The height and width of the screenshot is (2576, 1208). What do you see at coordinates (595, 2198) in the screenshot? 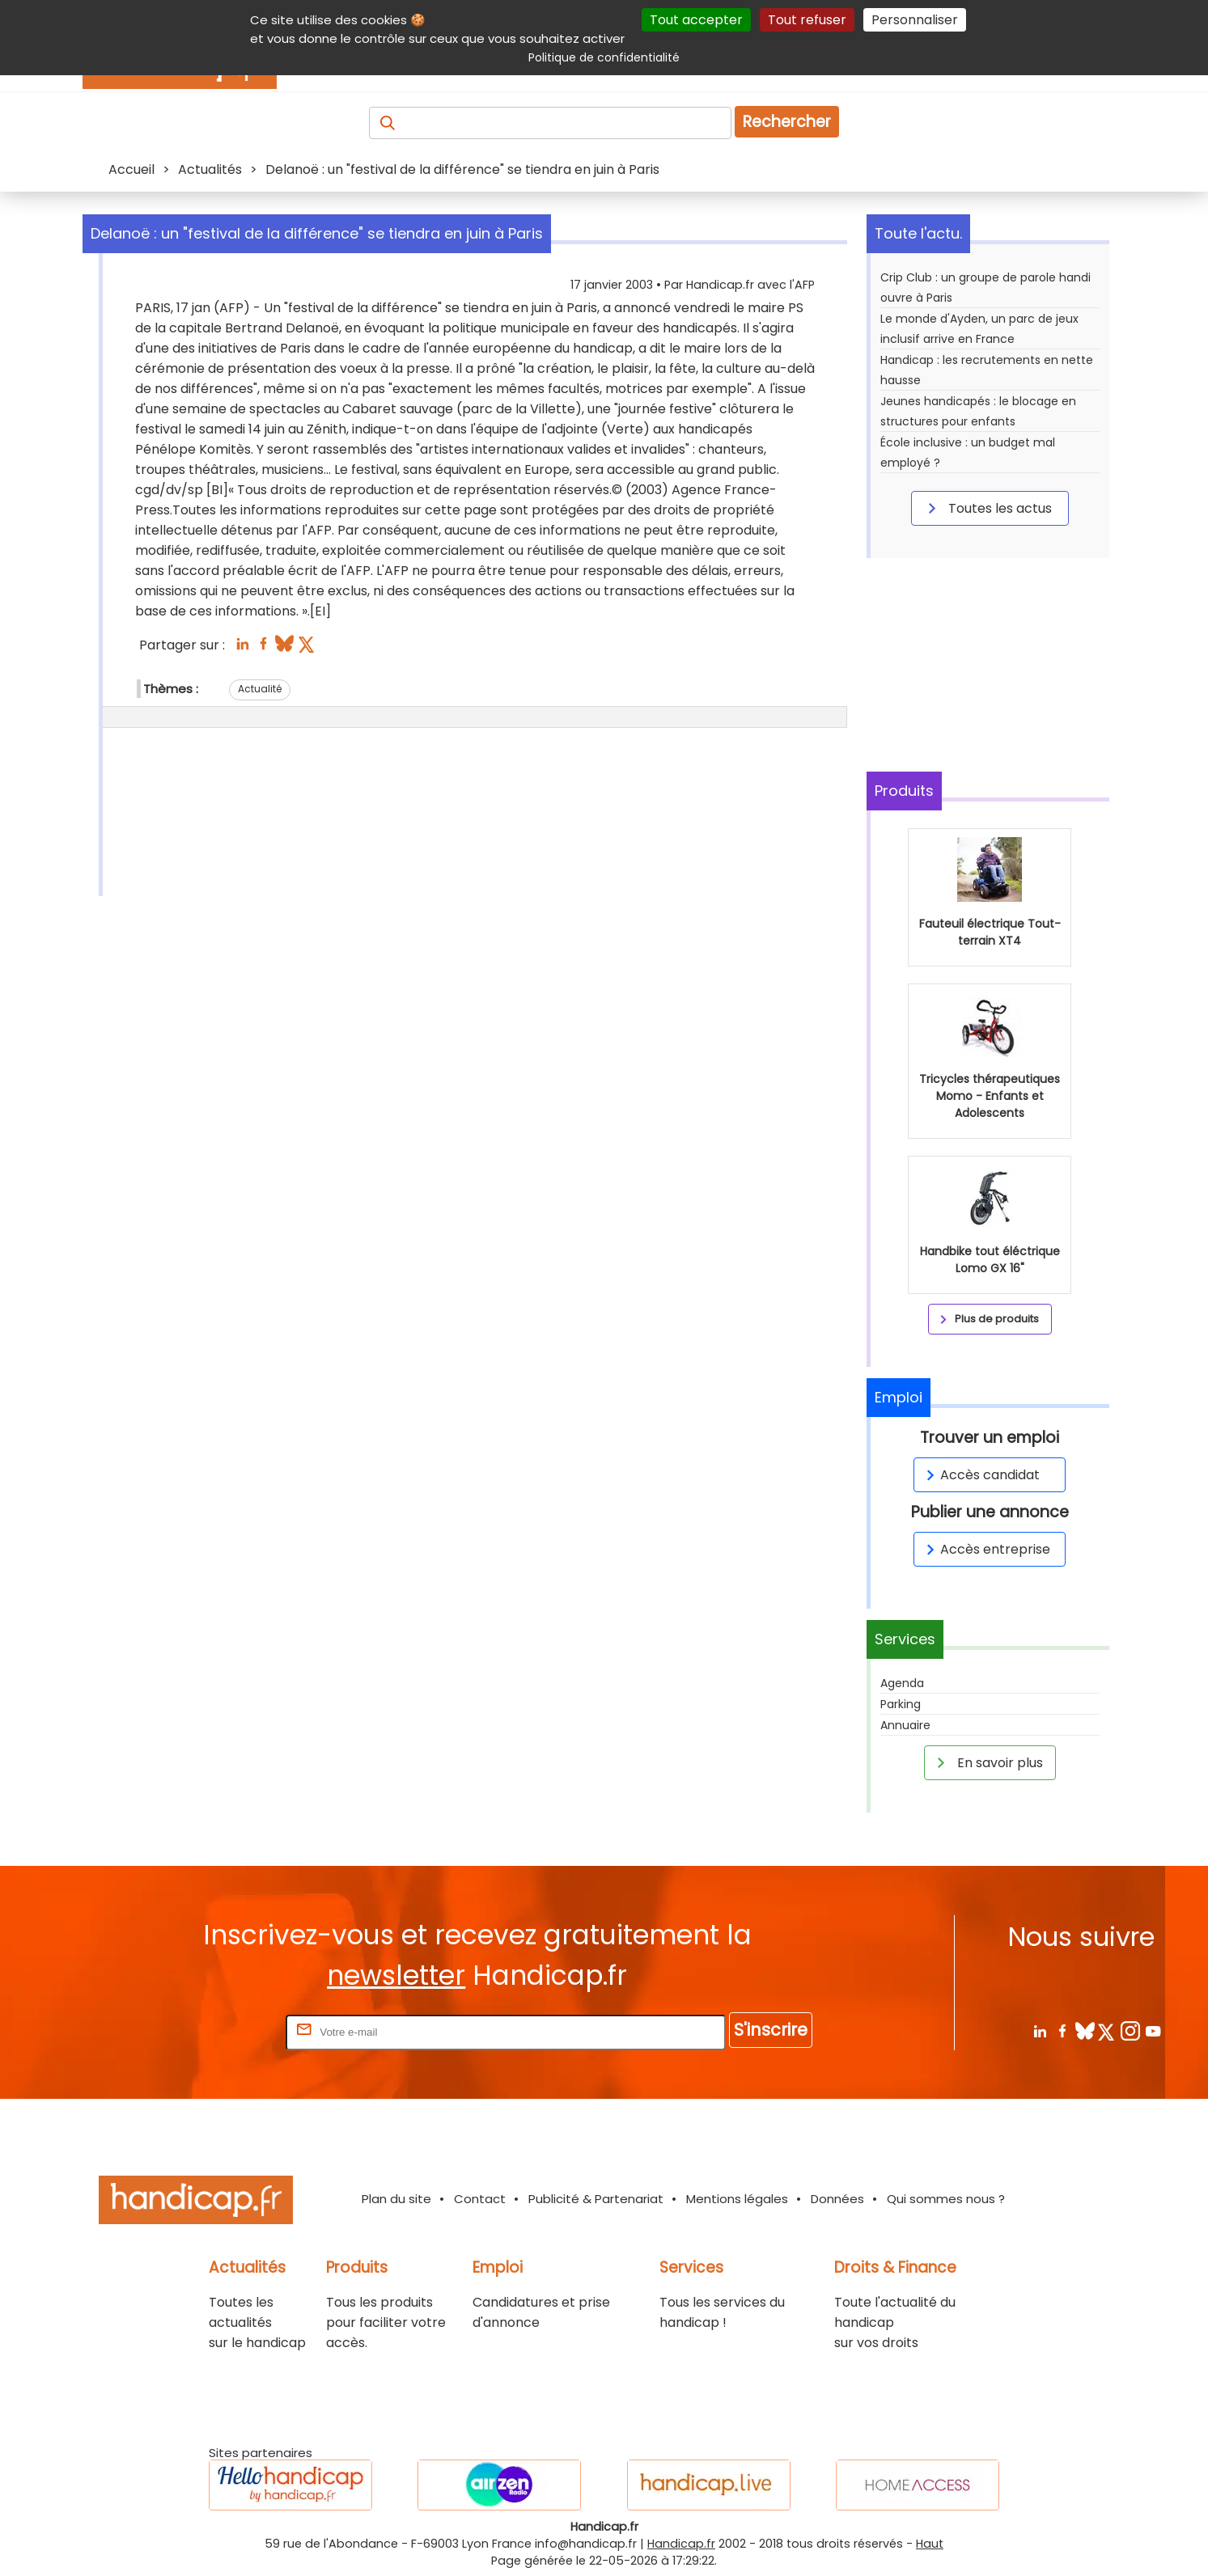
I see `Publicité & Partenariat` at bounding box center [595, 2198].